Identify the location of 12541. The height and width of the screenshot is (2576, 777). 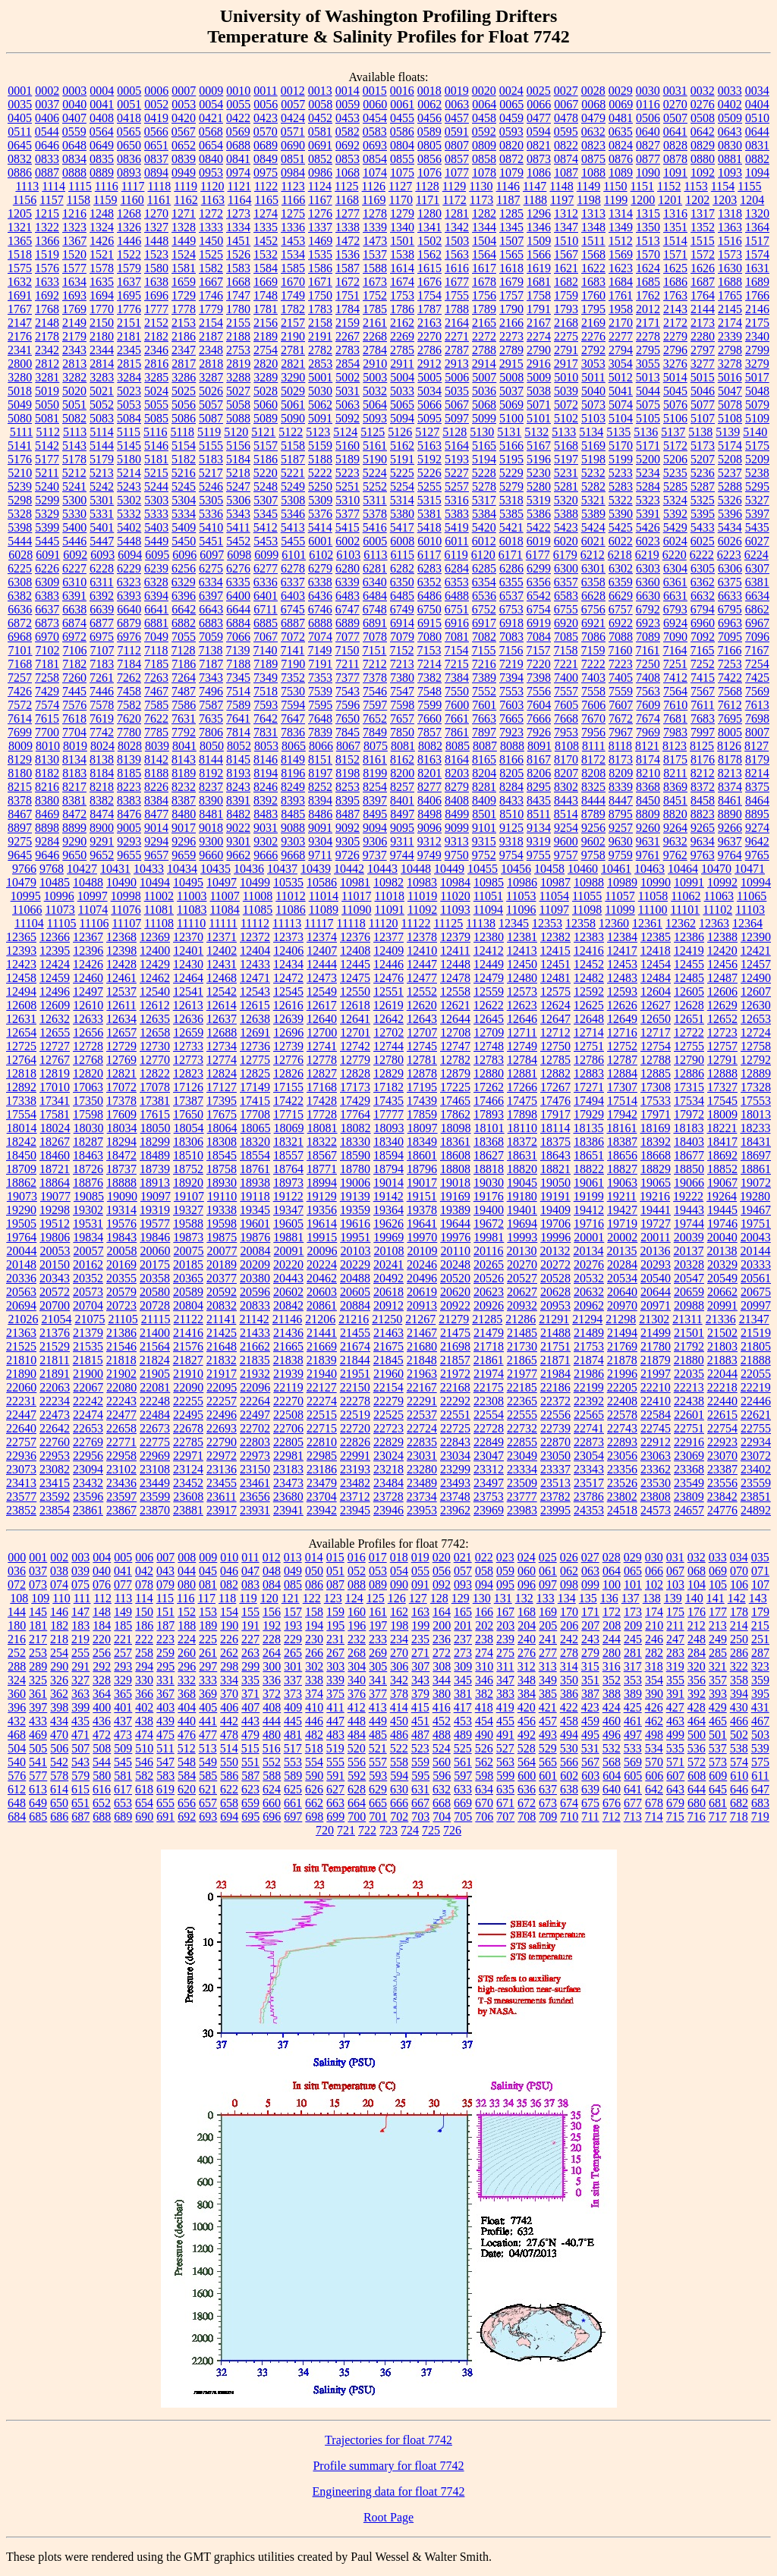
(188, 991).